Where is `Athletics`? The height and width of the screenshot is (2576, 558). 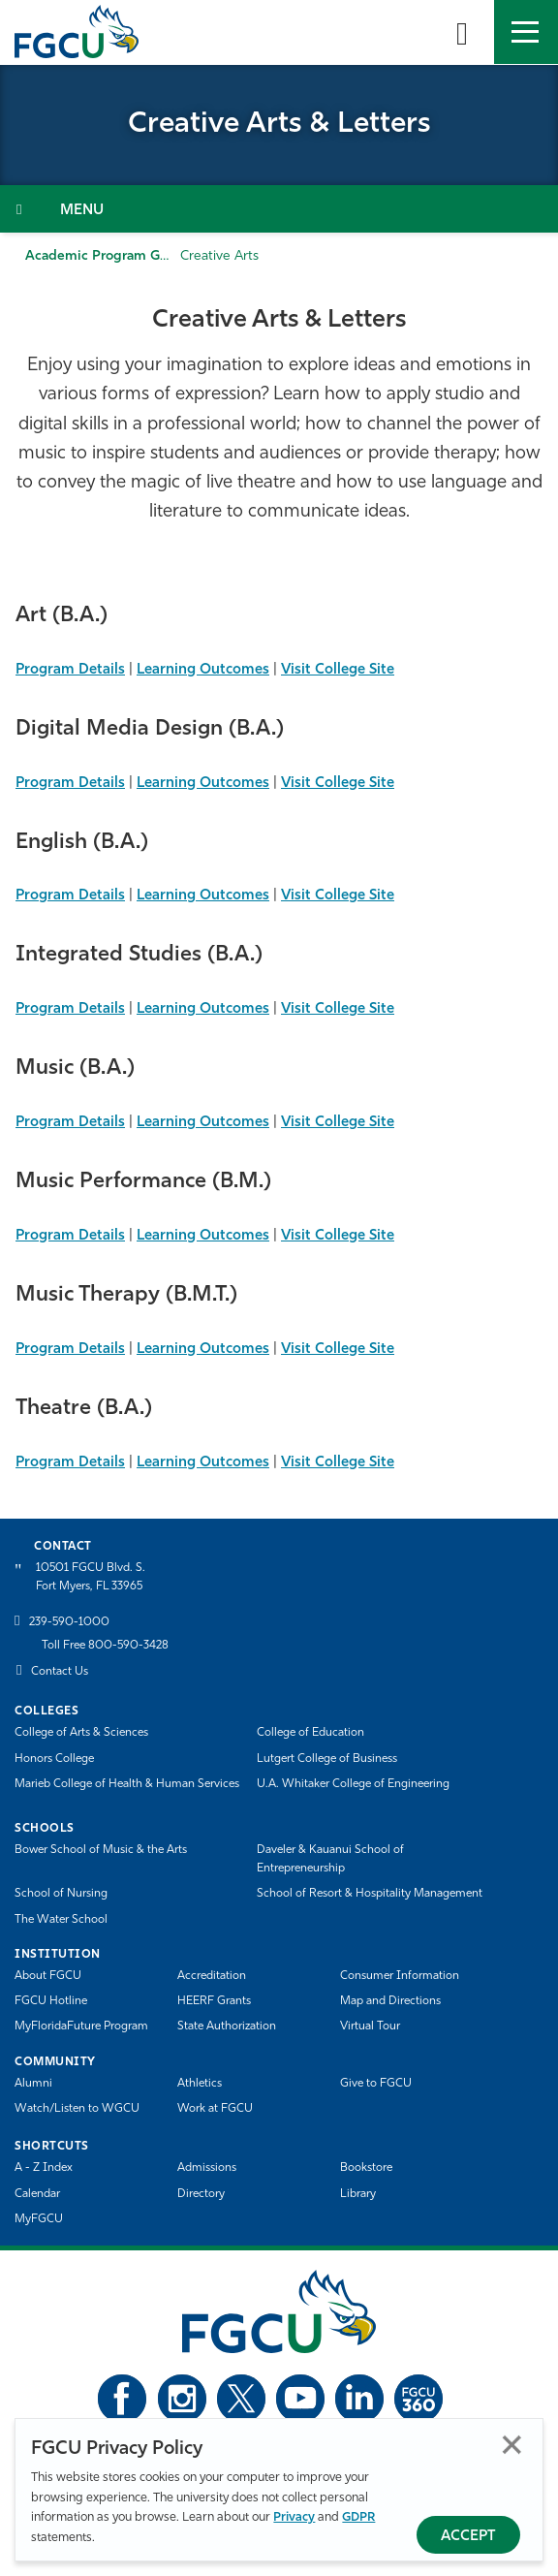 Athletics is located at coordinates (199, 2083).